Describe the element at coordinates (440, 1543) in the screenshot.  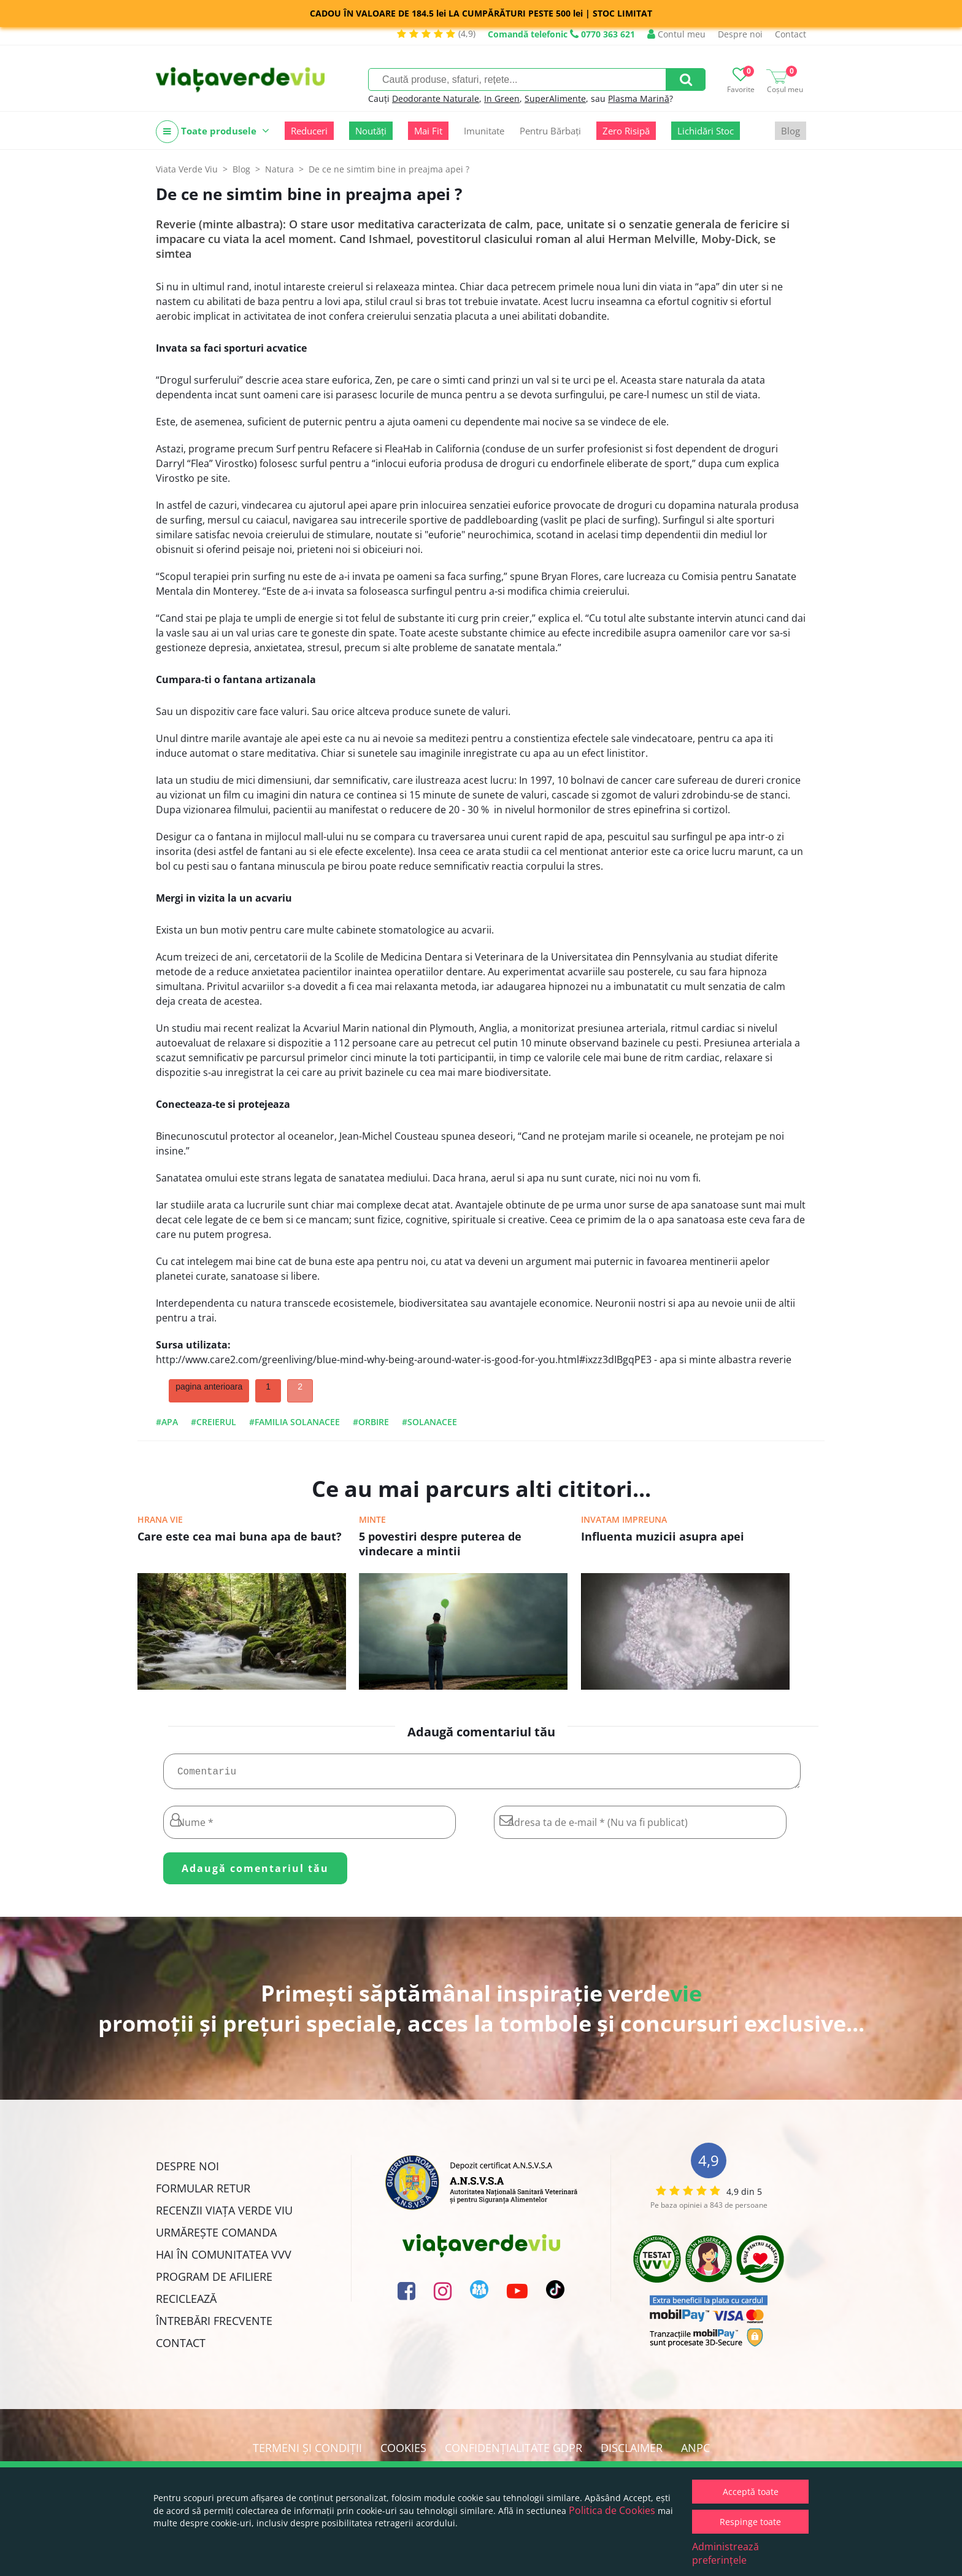
I see `5 povestiri despre puterea de vindecare a mintii` at that location.